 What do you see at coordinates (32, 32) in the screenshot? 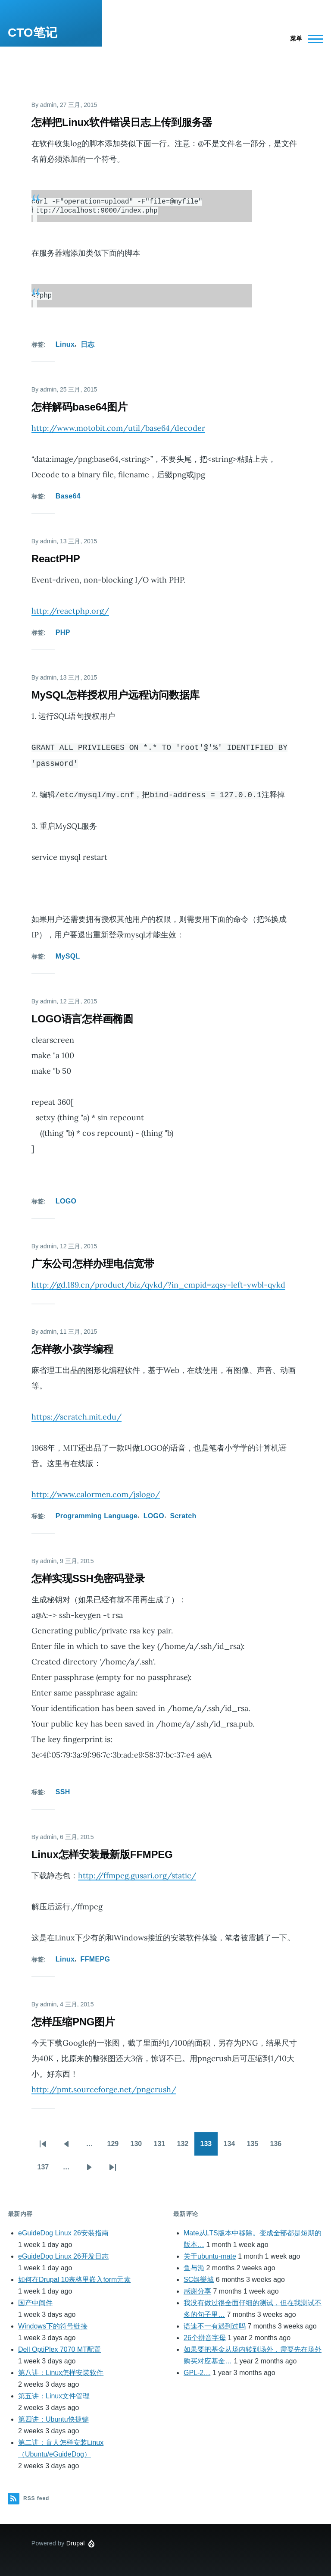
I see `CTO笔记` at bounding box center [32, 32].